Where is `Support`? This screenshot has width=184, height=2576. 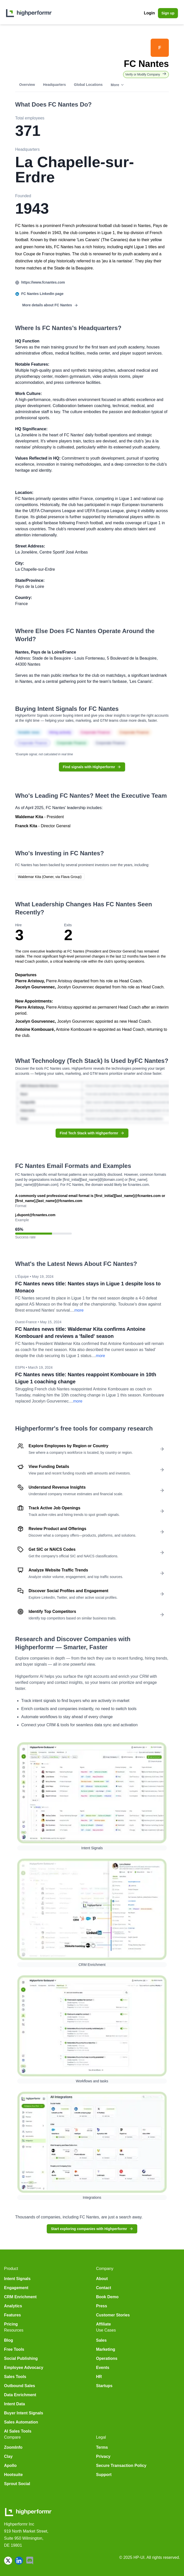 Support is located at coordinates (103, 2474).